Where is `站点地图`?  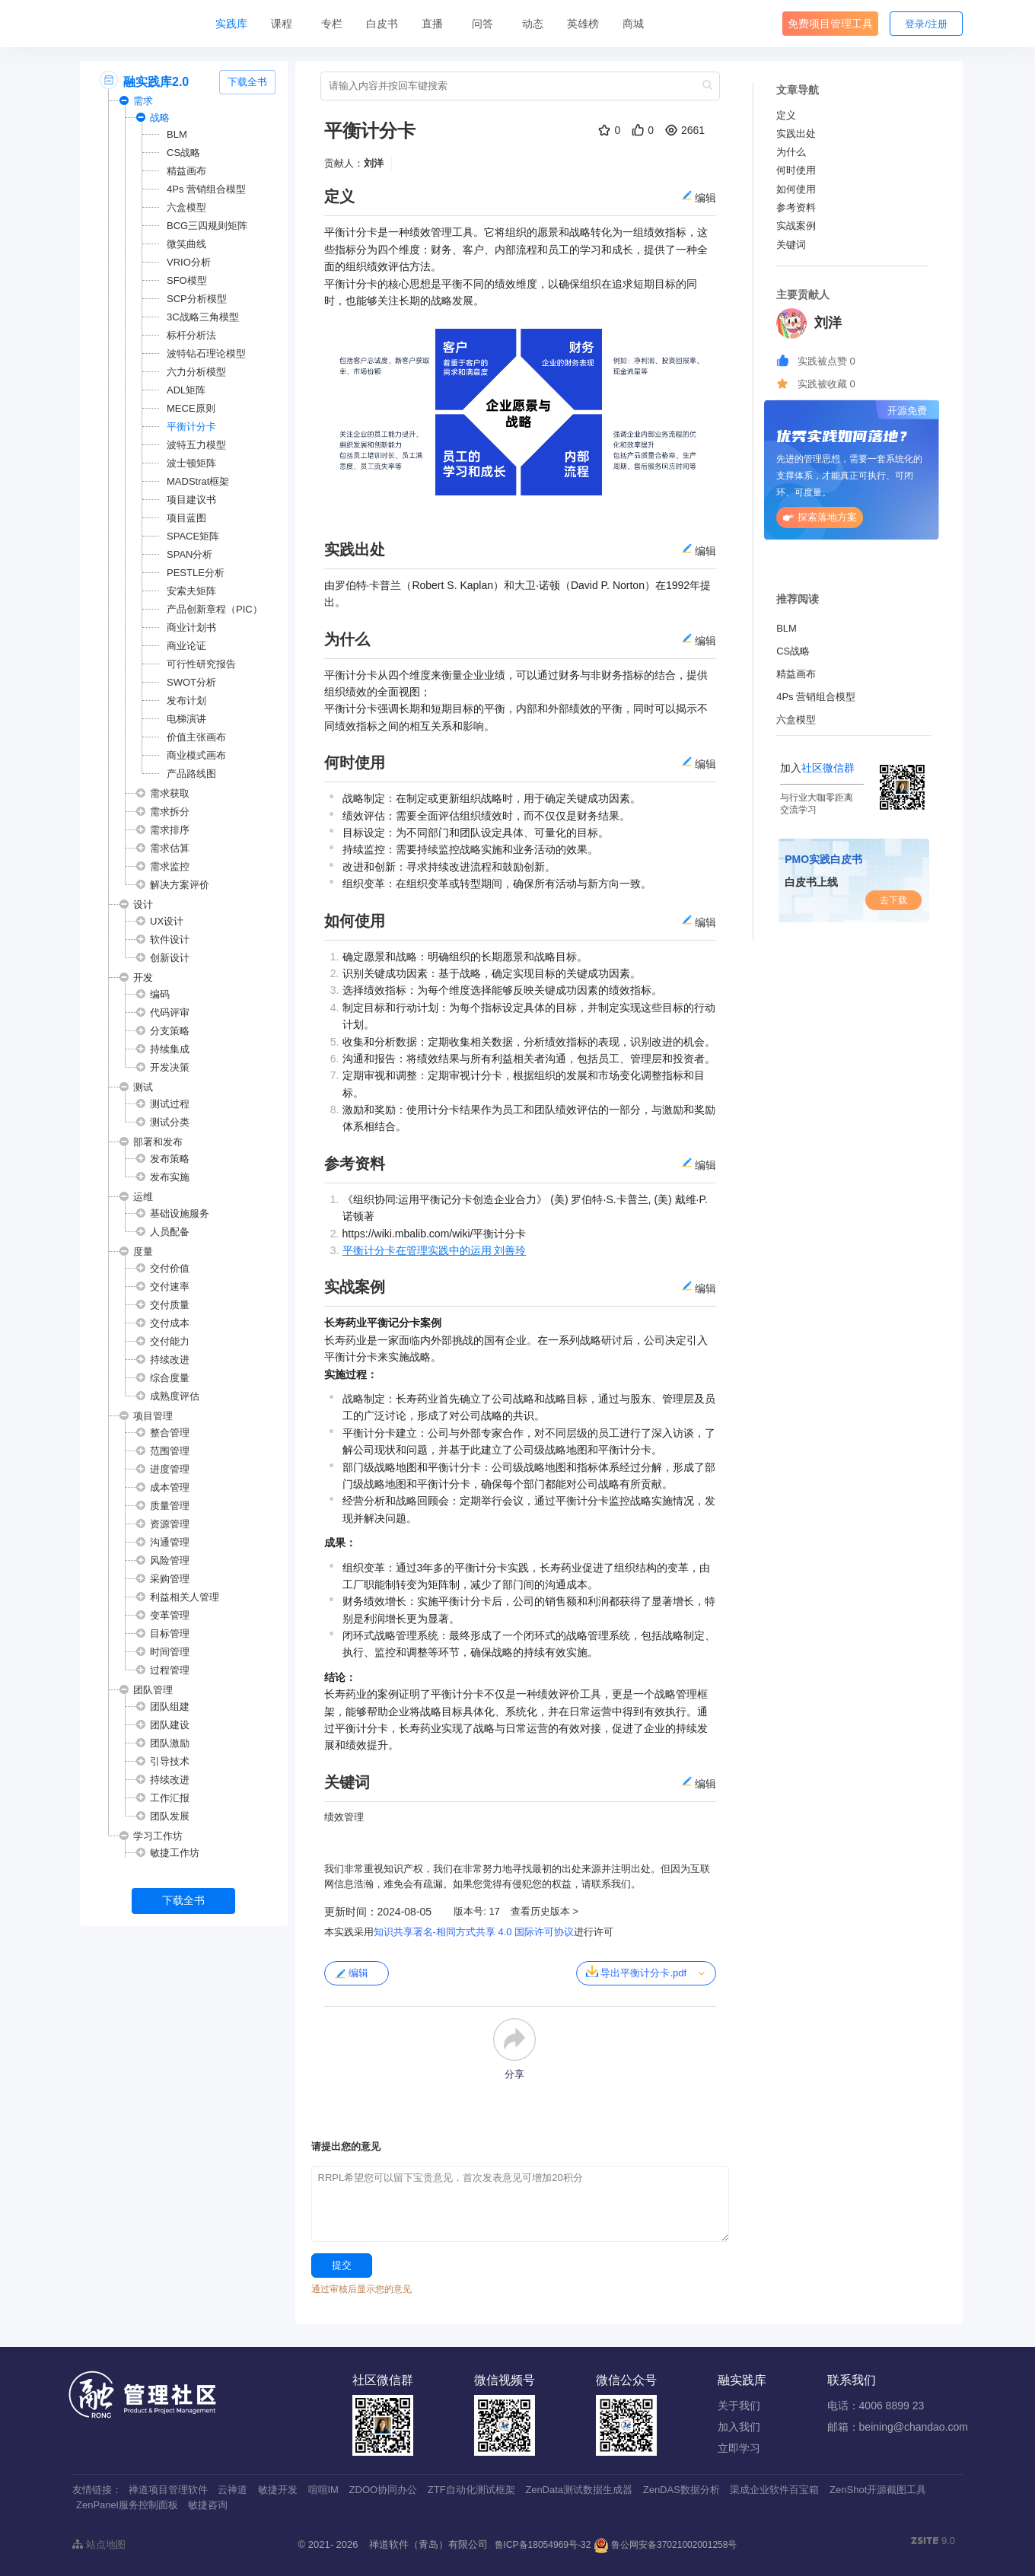 站点地图 is located at coordinates (99, 2544).